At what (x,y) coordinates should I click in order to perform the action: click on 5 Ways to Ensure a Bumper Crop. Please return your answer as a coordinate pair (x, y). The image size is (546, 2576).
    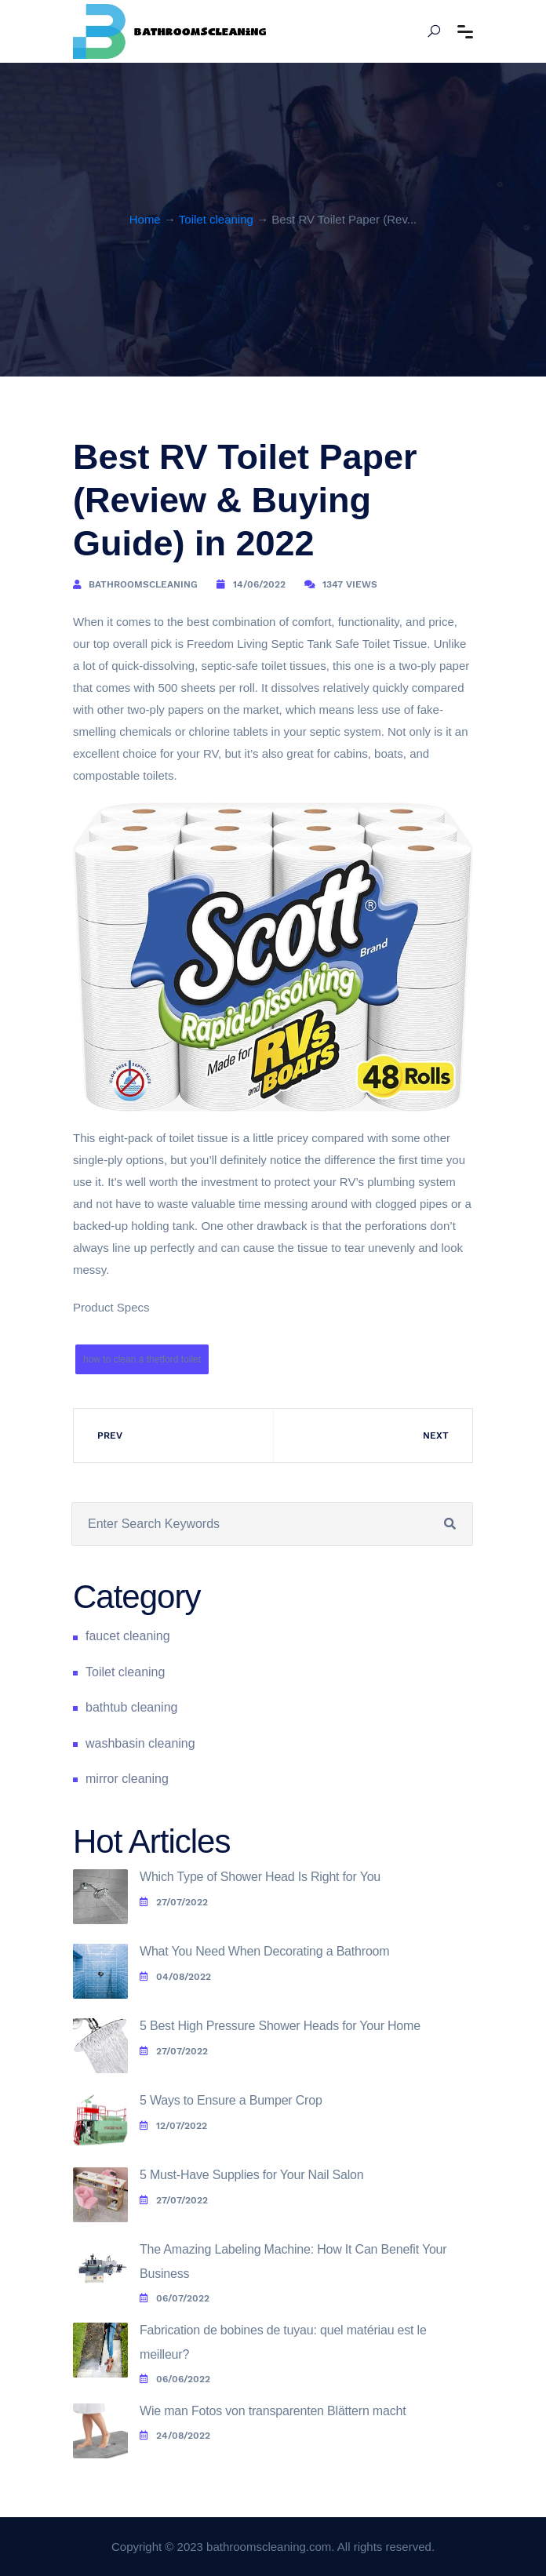
    Looking at the image, I should click on (231, 2100).